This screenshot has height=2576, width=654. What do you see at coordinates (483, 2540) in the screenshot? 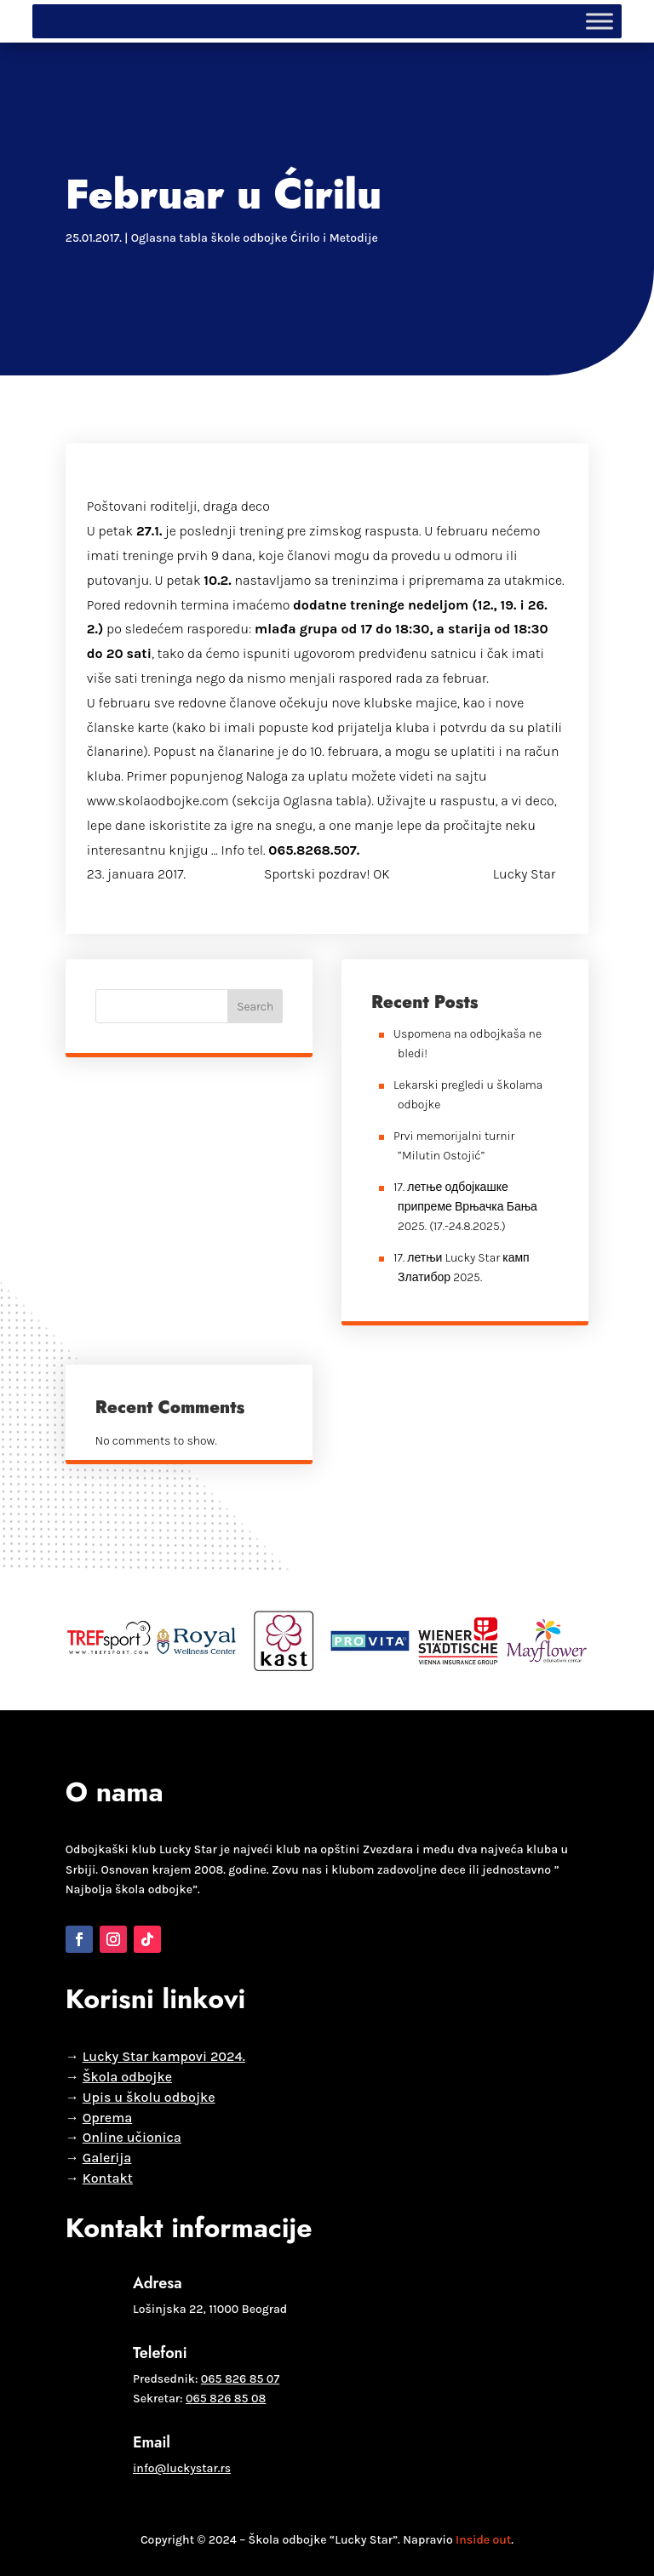
I see `Inside out` at bounding box center [483, 2540].